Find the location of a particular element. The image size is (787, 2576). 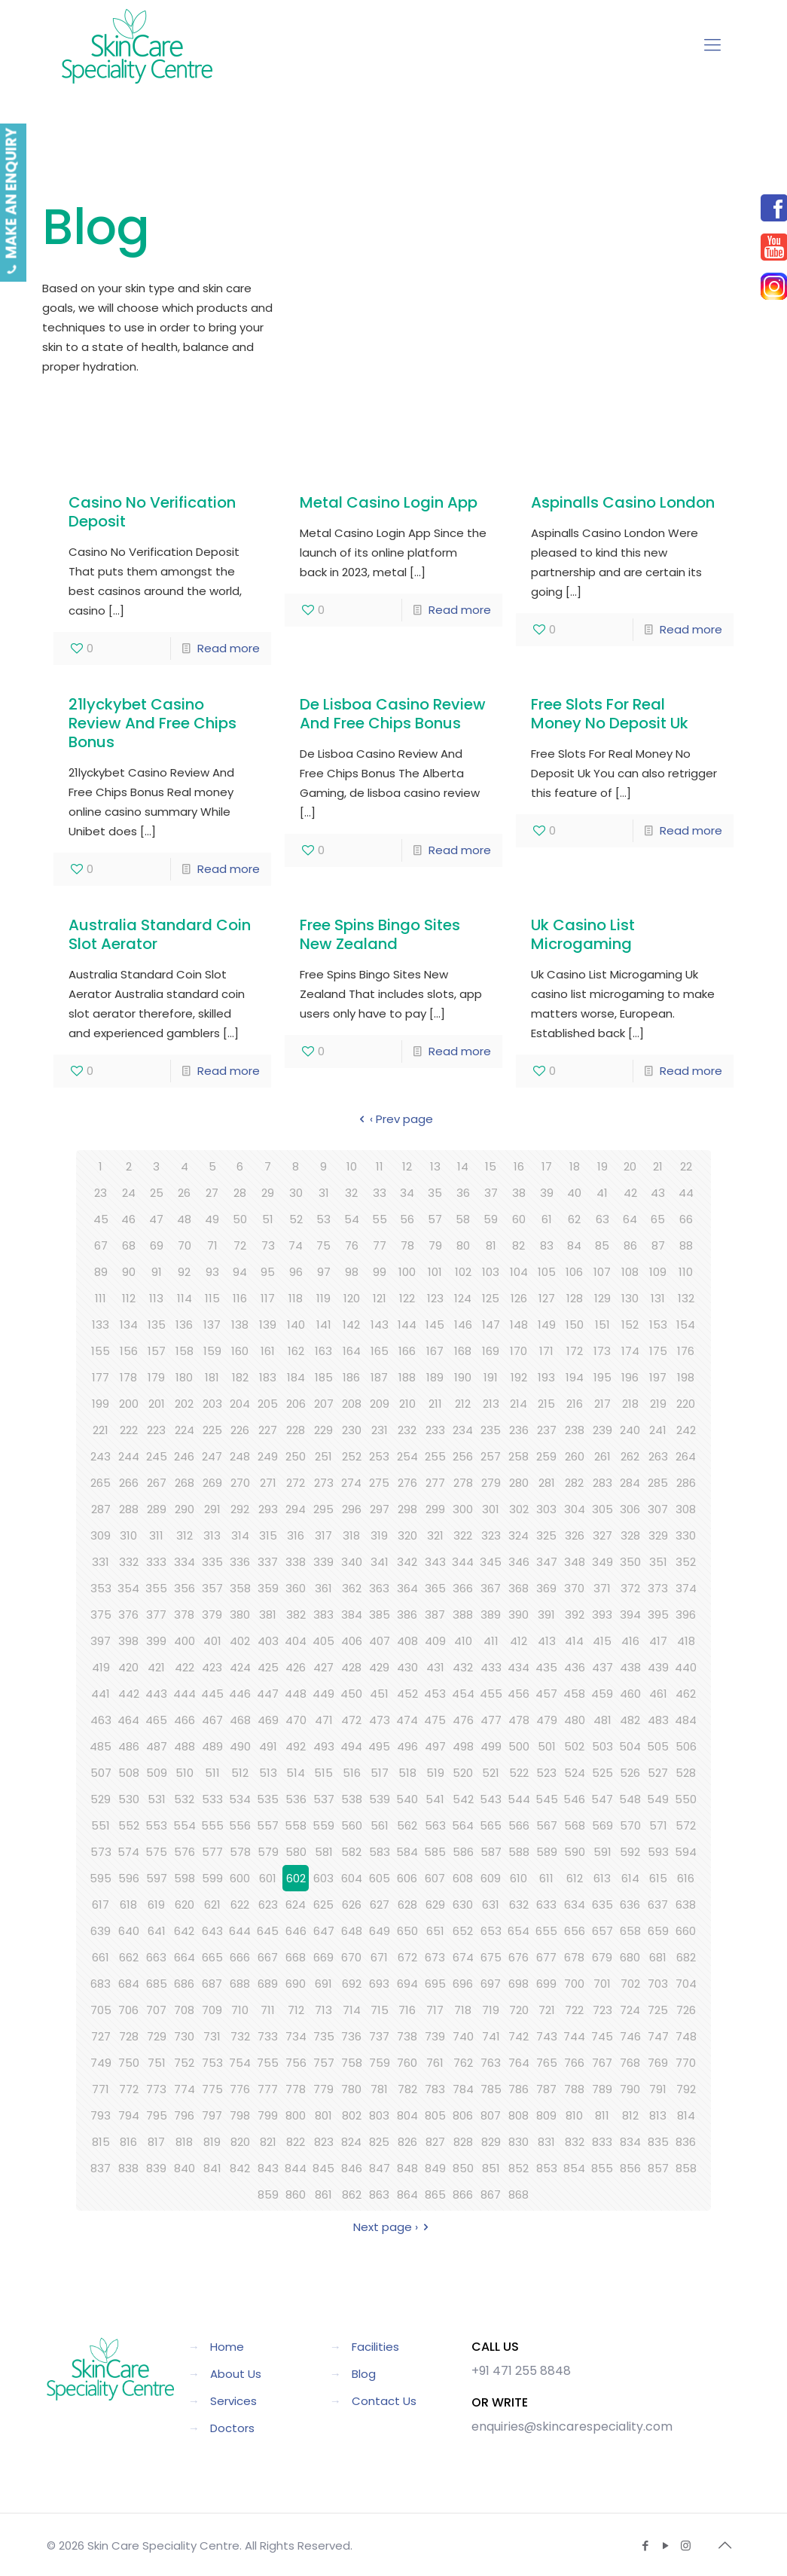

508 is located at coordinates (128, 1773).